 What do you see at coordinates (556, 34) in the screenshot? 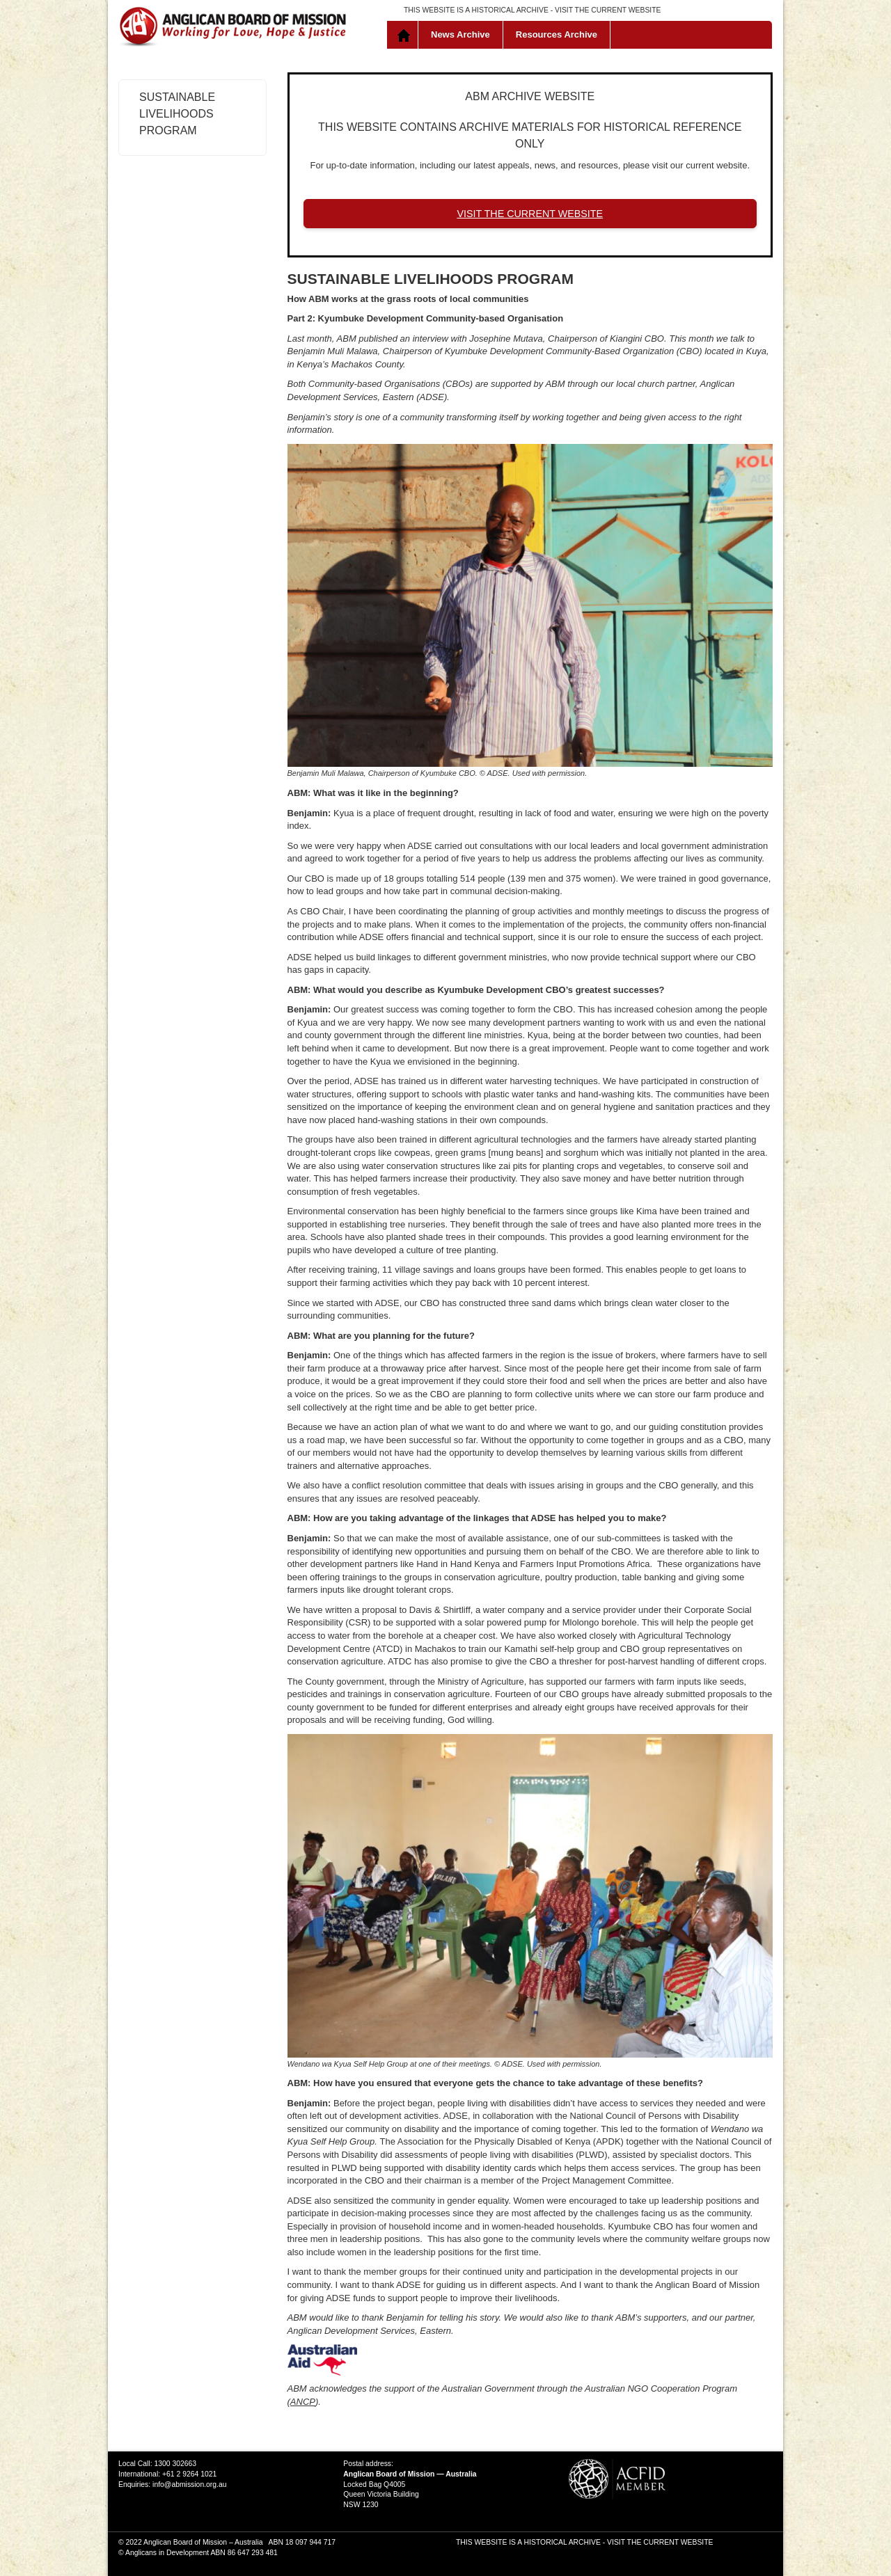
I see `Resources Archive` at bounding box center [556, 34].